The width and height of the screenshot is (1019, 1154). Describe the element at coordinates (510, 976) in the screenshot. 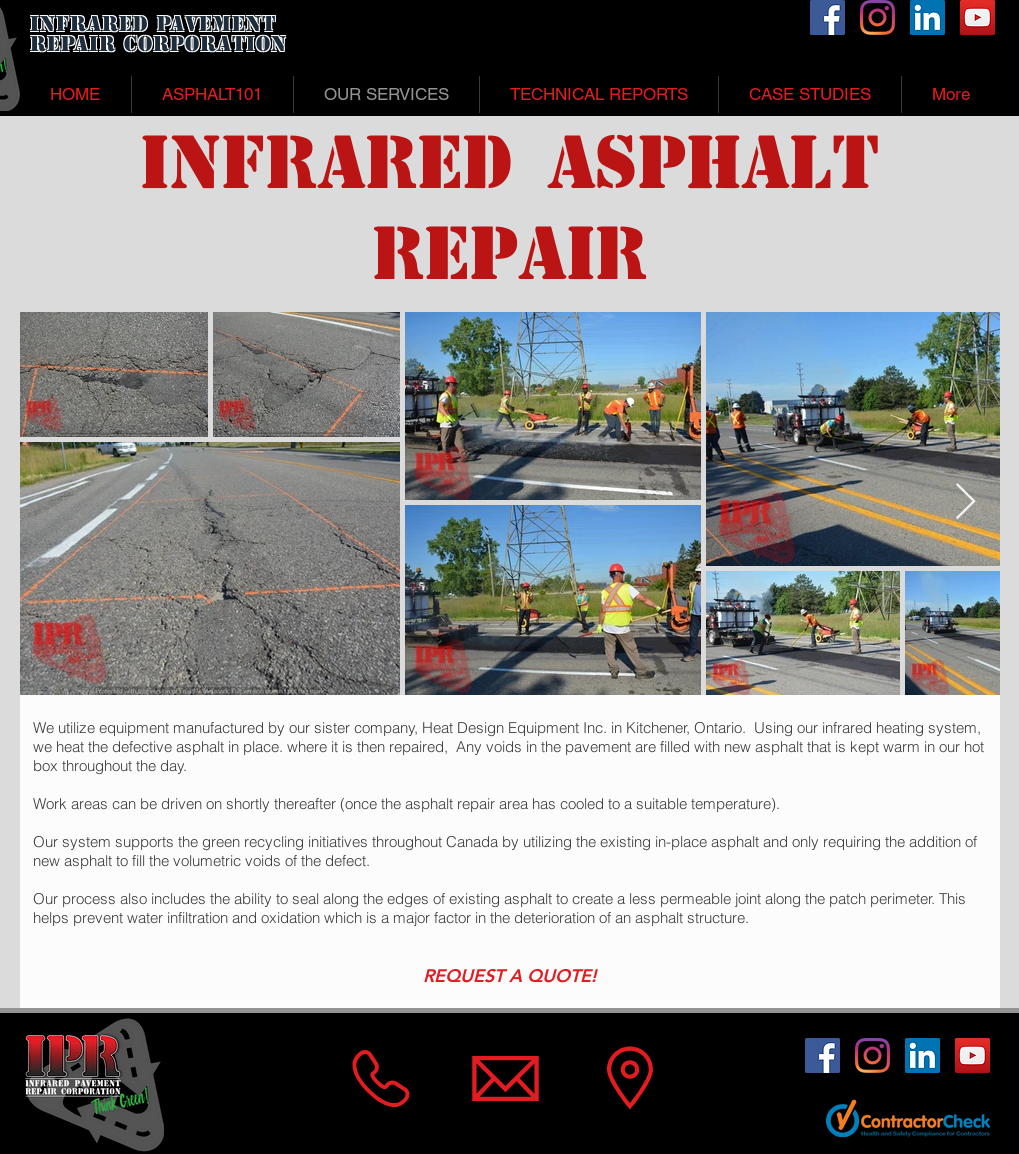

I see `[REQUEST A QUOTE!]` at that location.